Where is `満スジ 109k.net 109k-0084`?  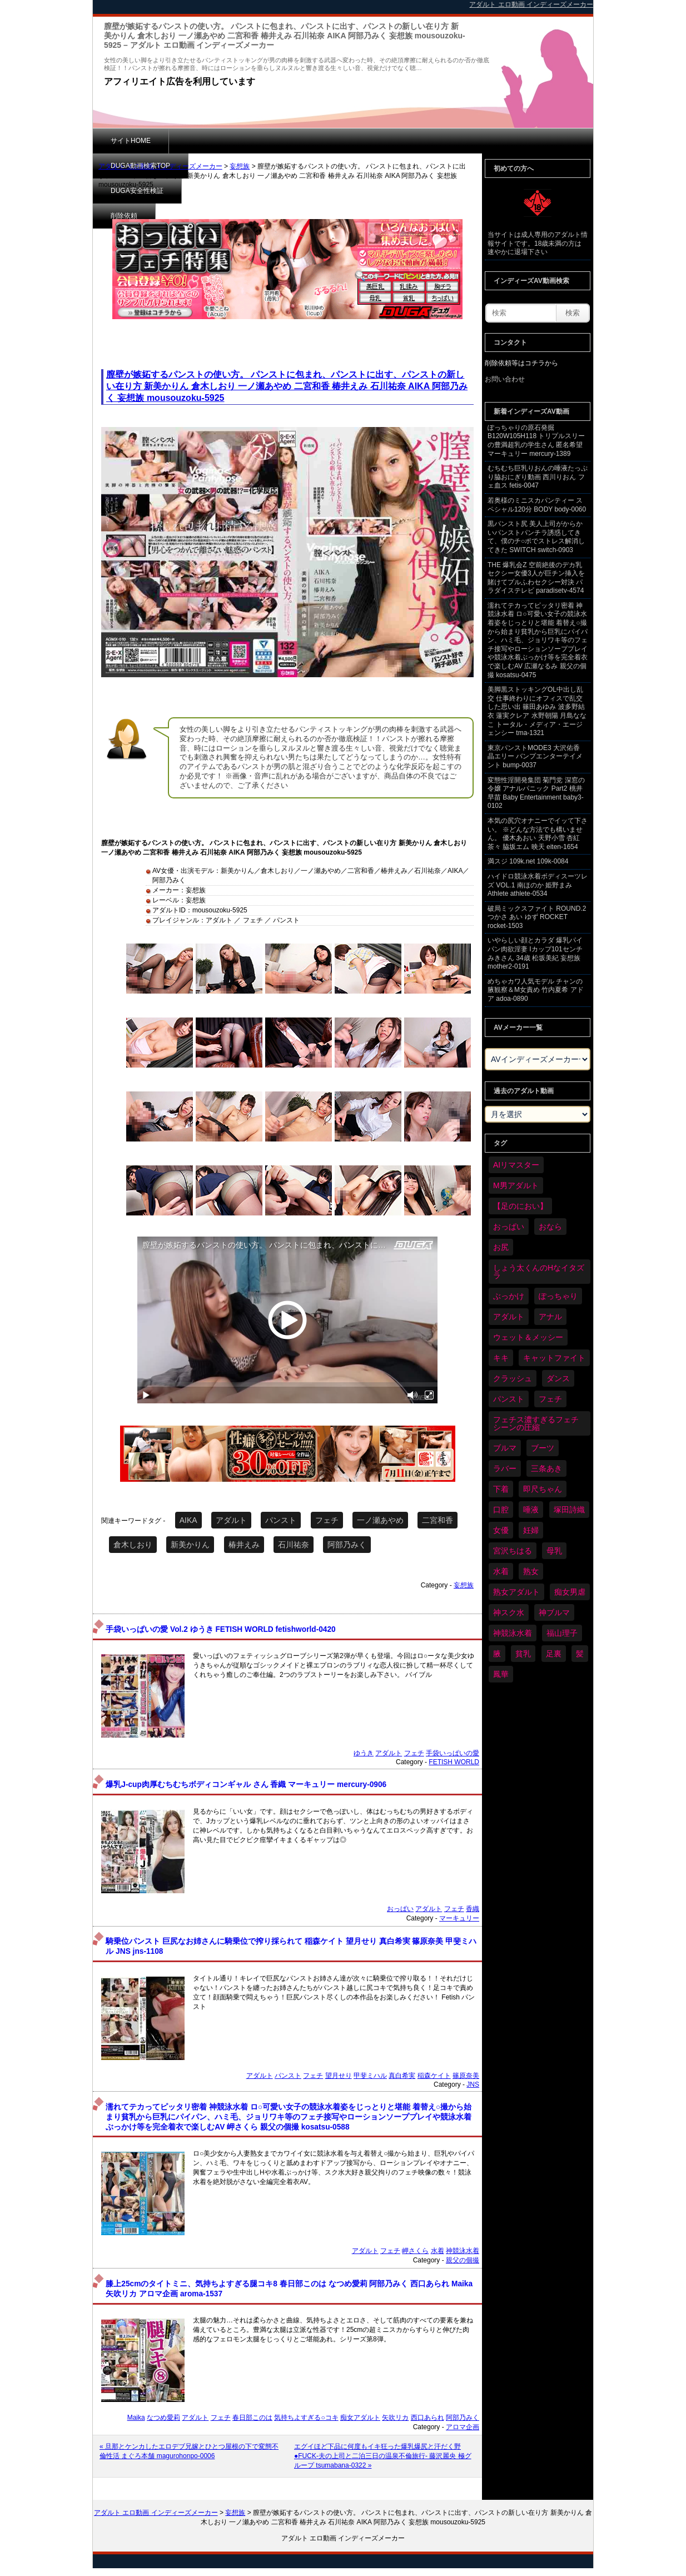
満スジ 109k.net 109k-0084 is located at coordinates (528, 861).